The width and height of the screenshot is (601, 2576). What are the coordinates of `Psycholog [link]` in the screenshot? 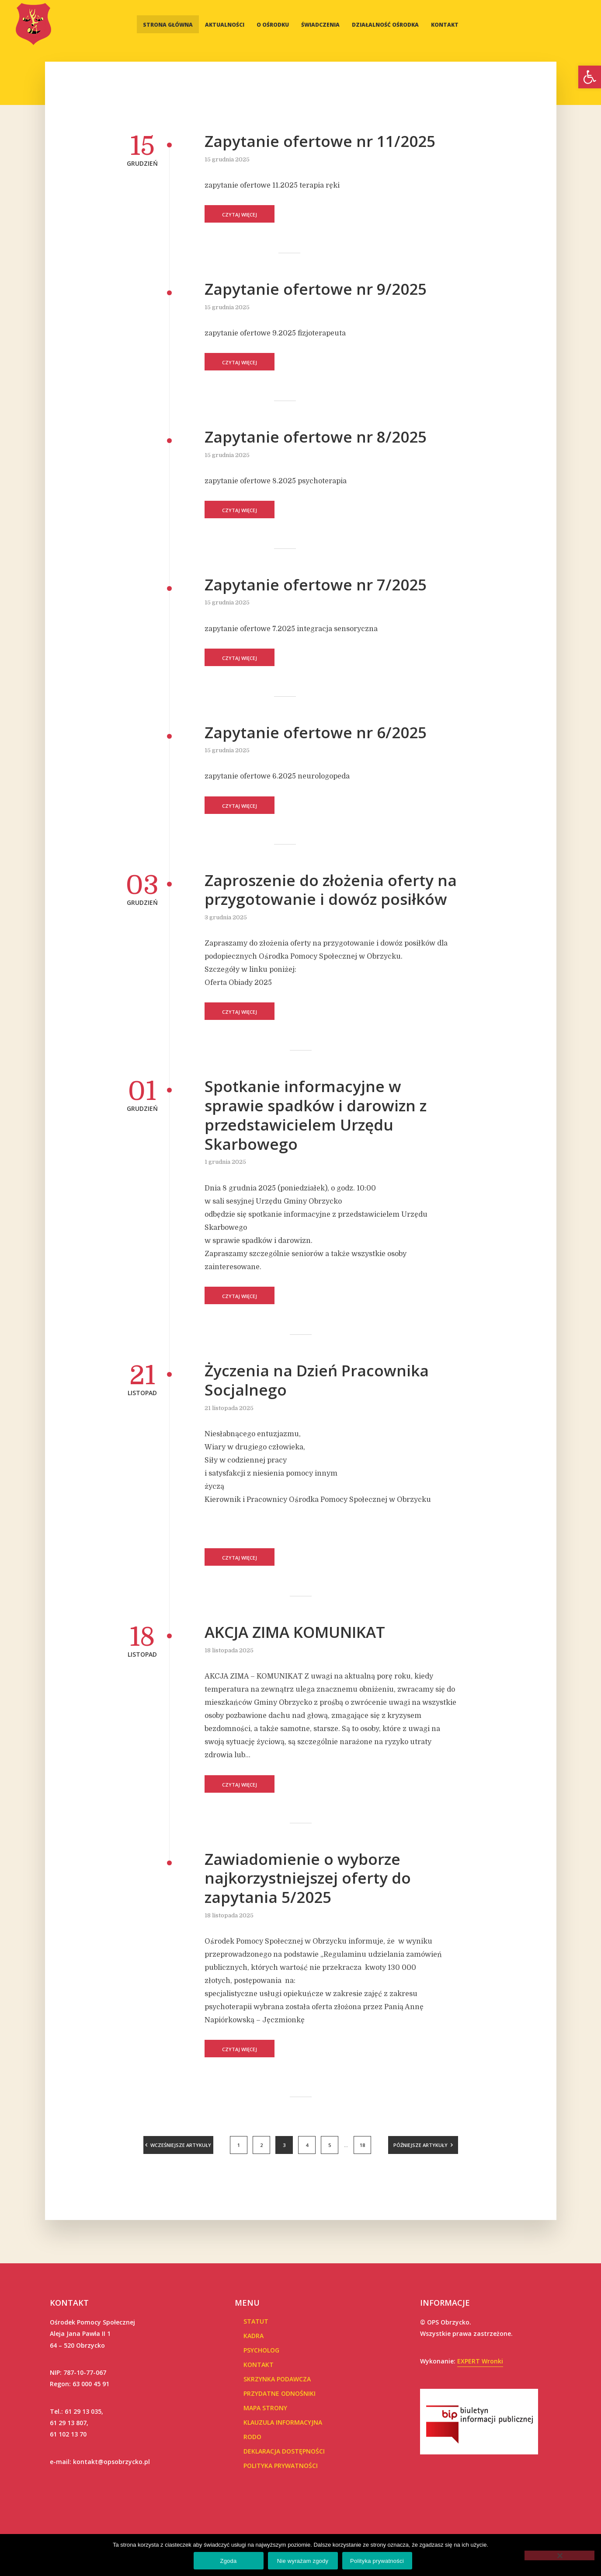 It's located at (261, 2350).